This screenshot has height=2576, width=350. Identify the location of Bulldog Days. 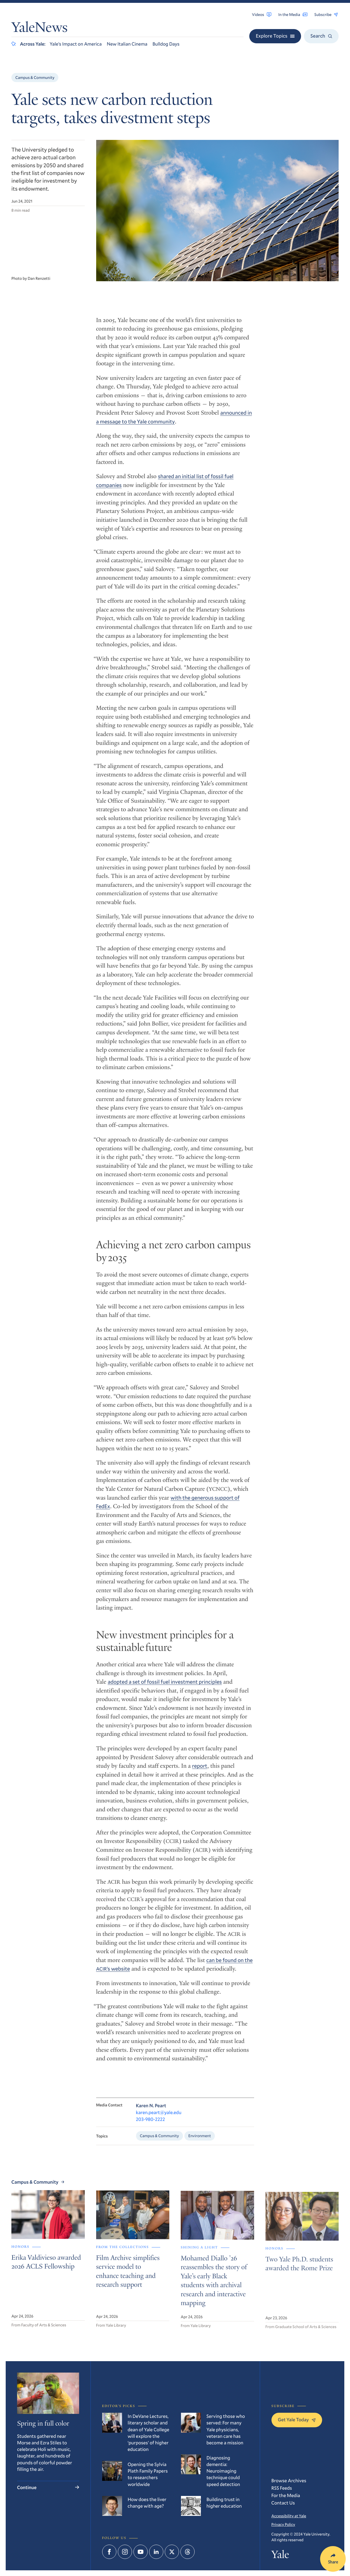
(166, 43).